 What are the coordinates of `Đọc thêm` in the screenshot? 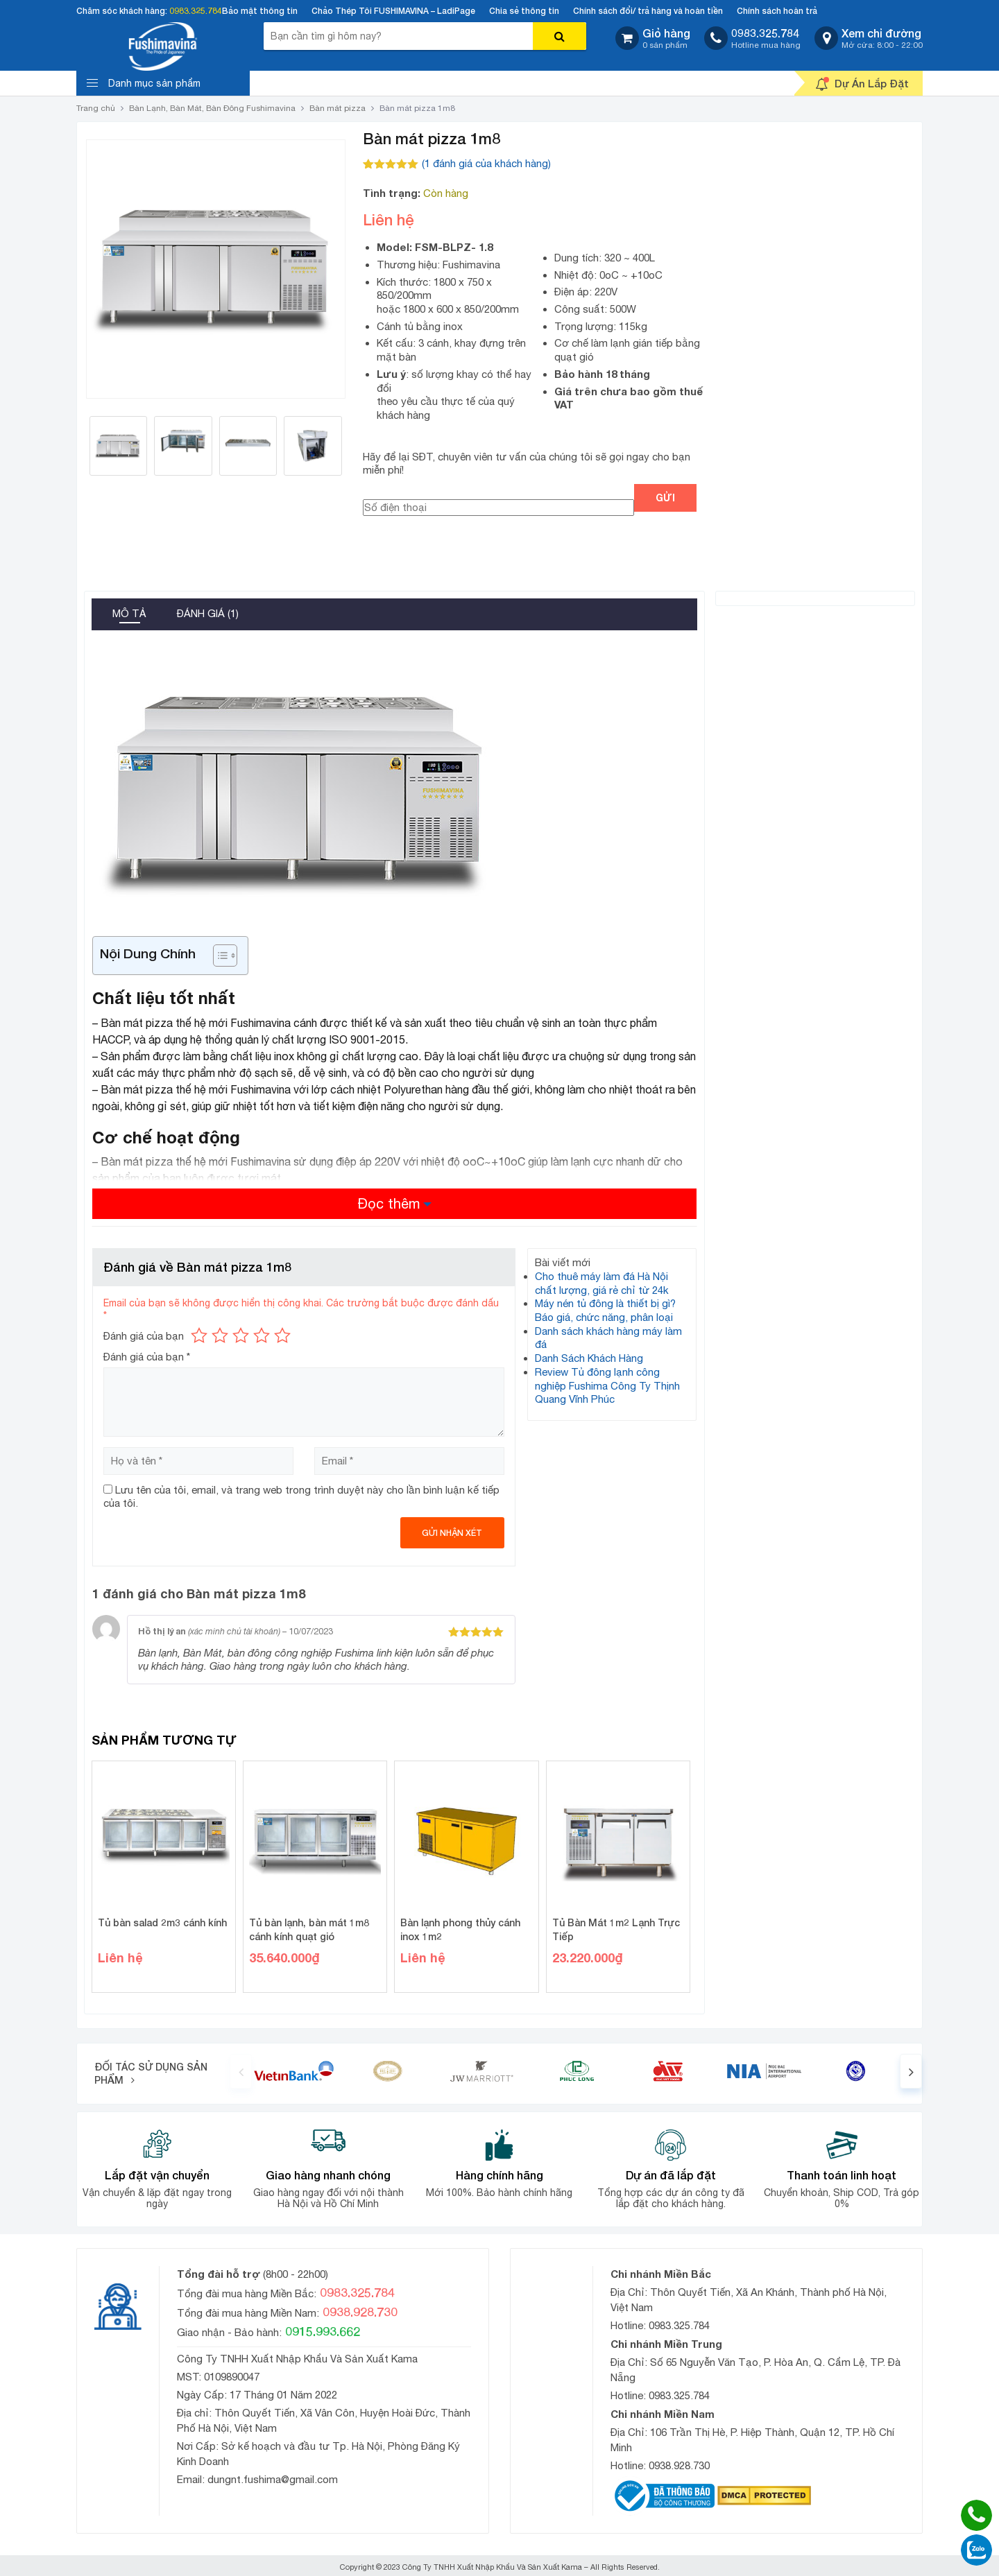 It's located at (388, 1203).